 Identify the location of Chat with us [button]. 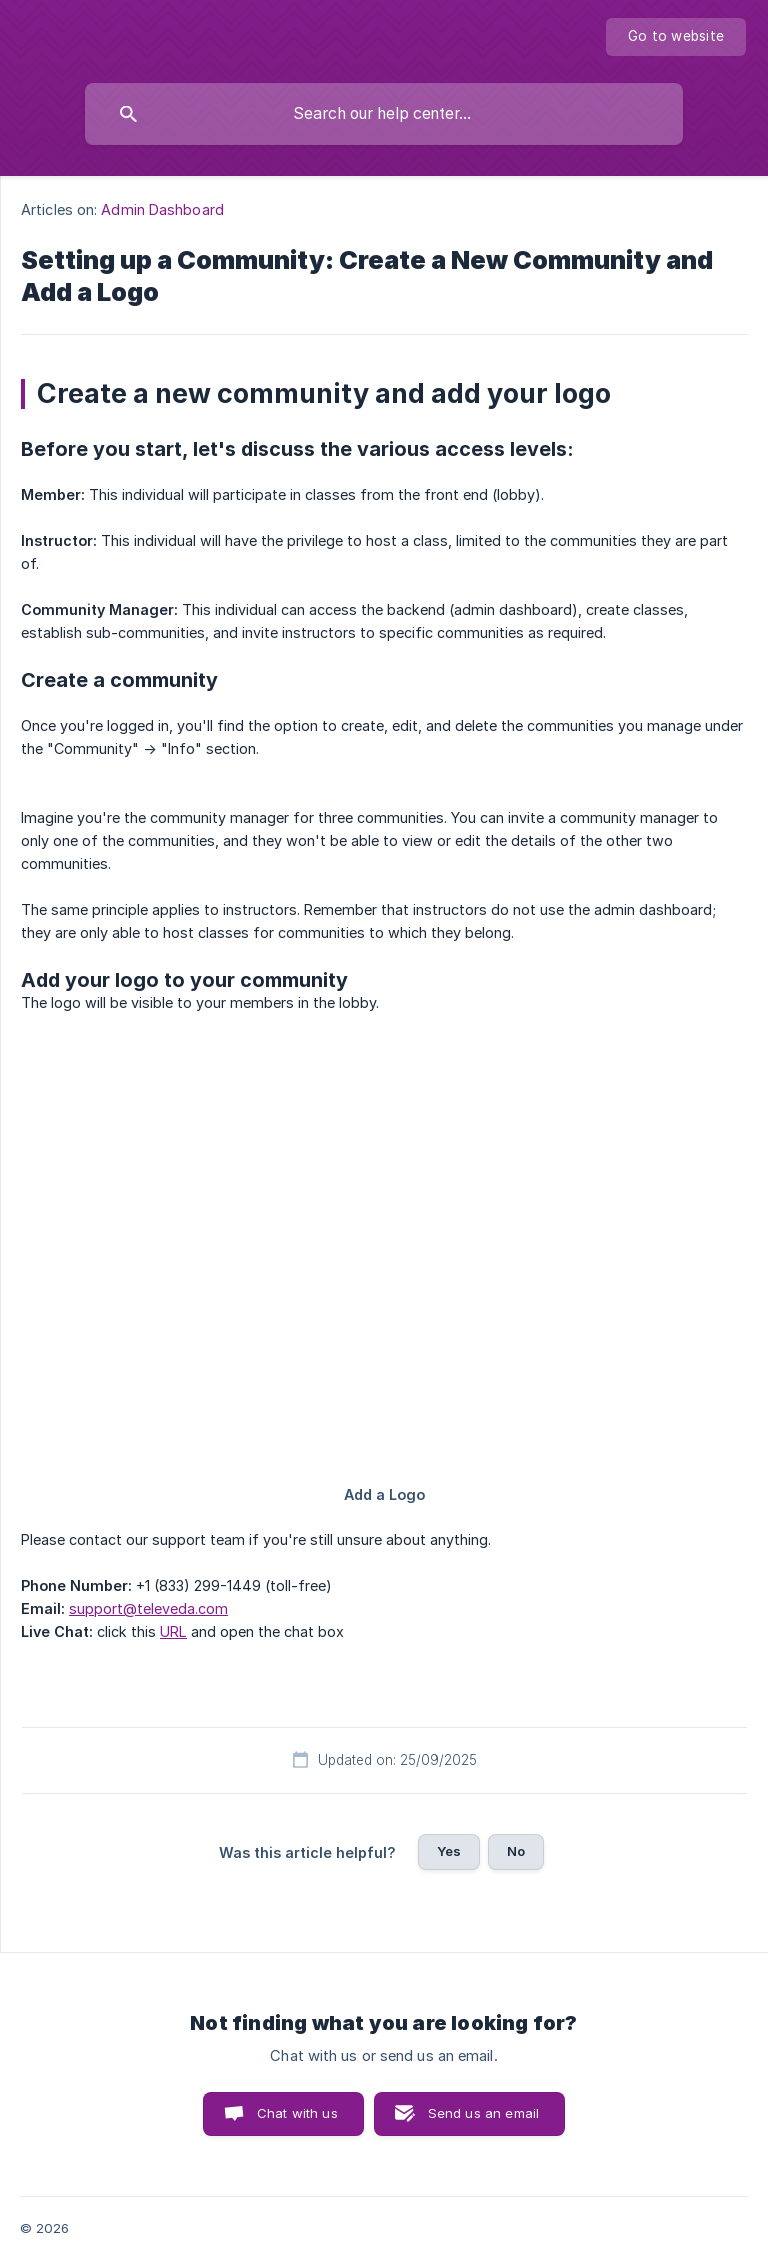
(297, 2113).